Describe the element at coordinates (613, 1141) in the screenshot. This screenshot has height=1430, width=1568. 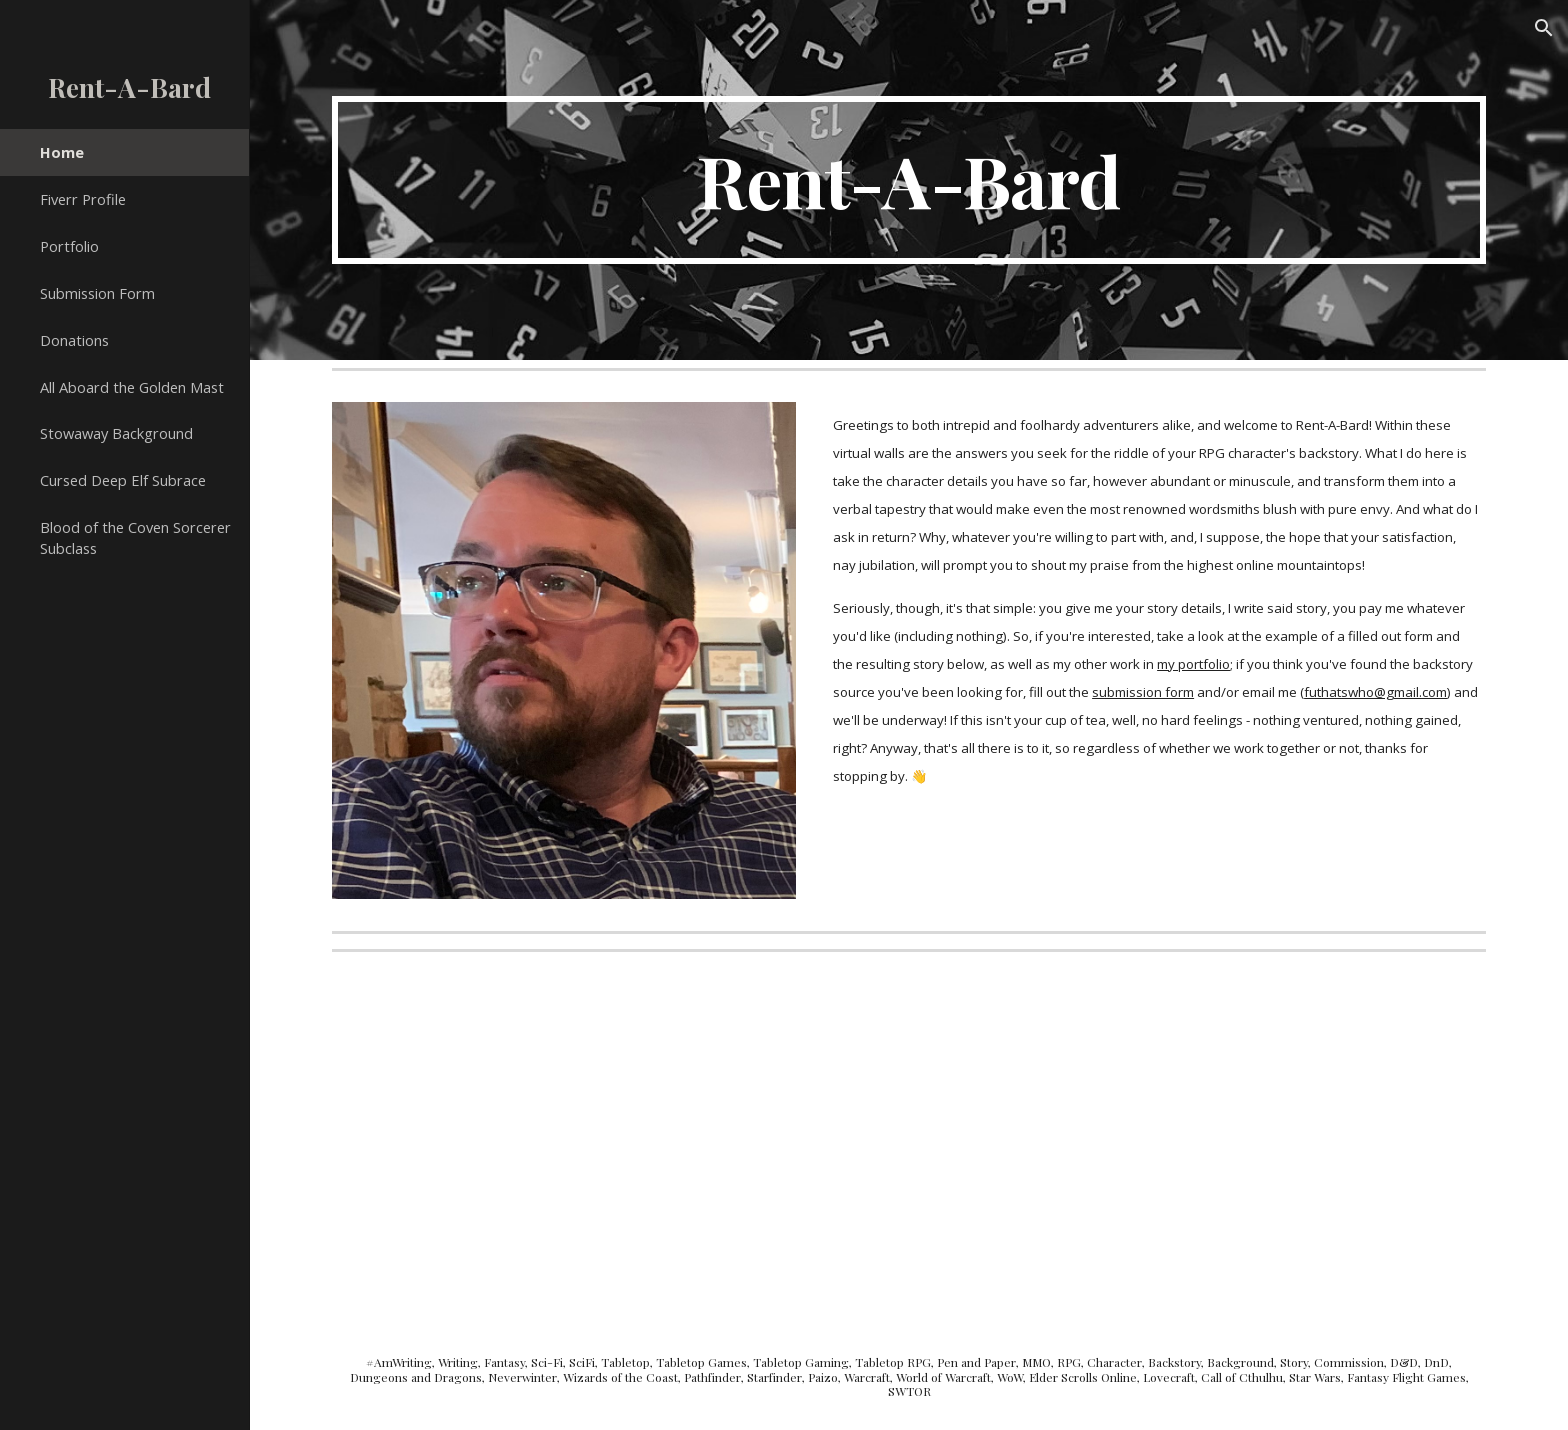
I see `[Drive, RAB Responses.pdf]` at that location.